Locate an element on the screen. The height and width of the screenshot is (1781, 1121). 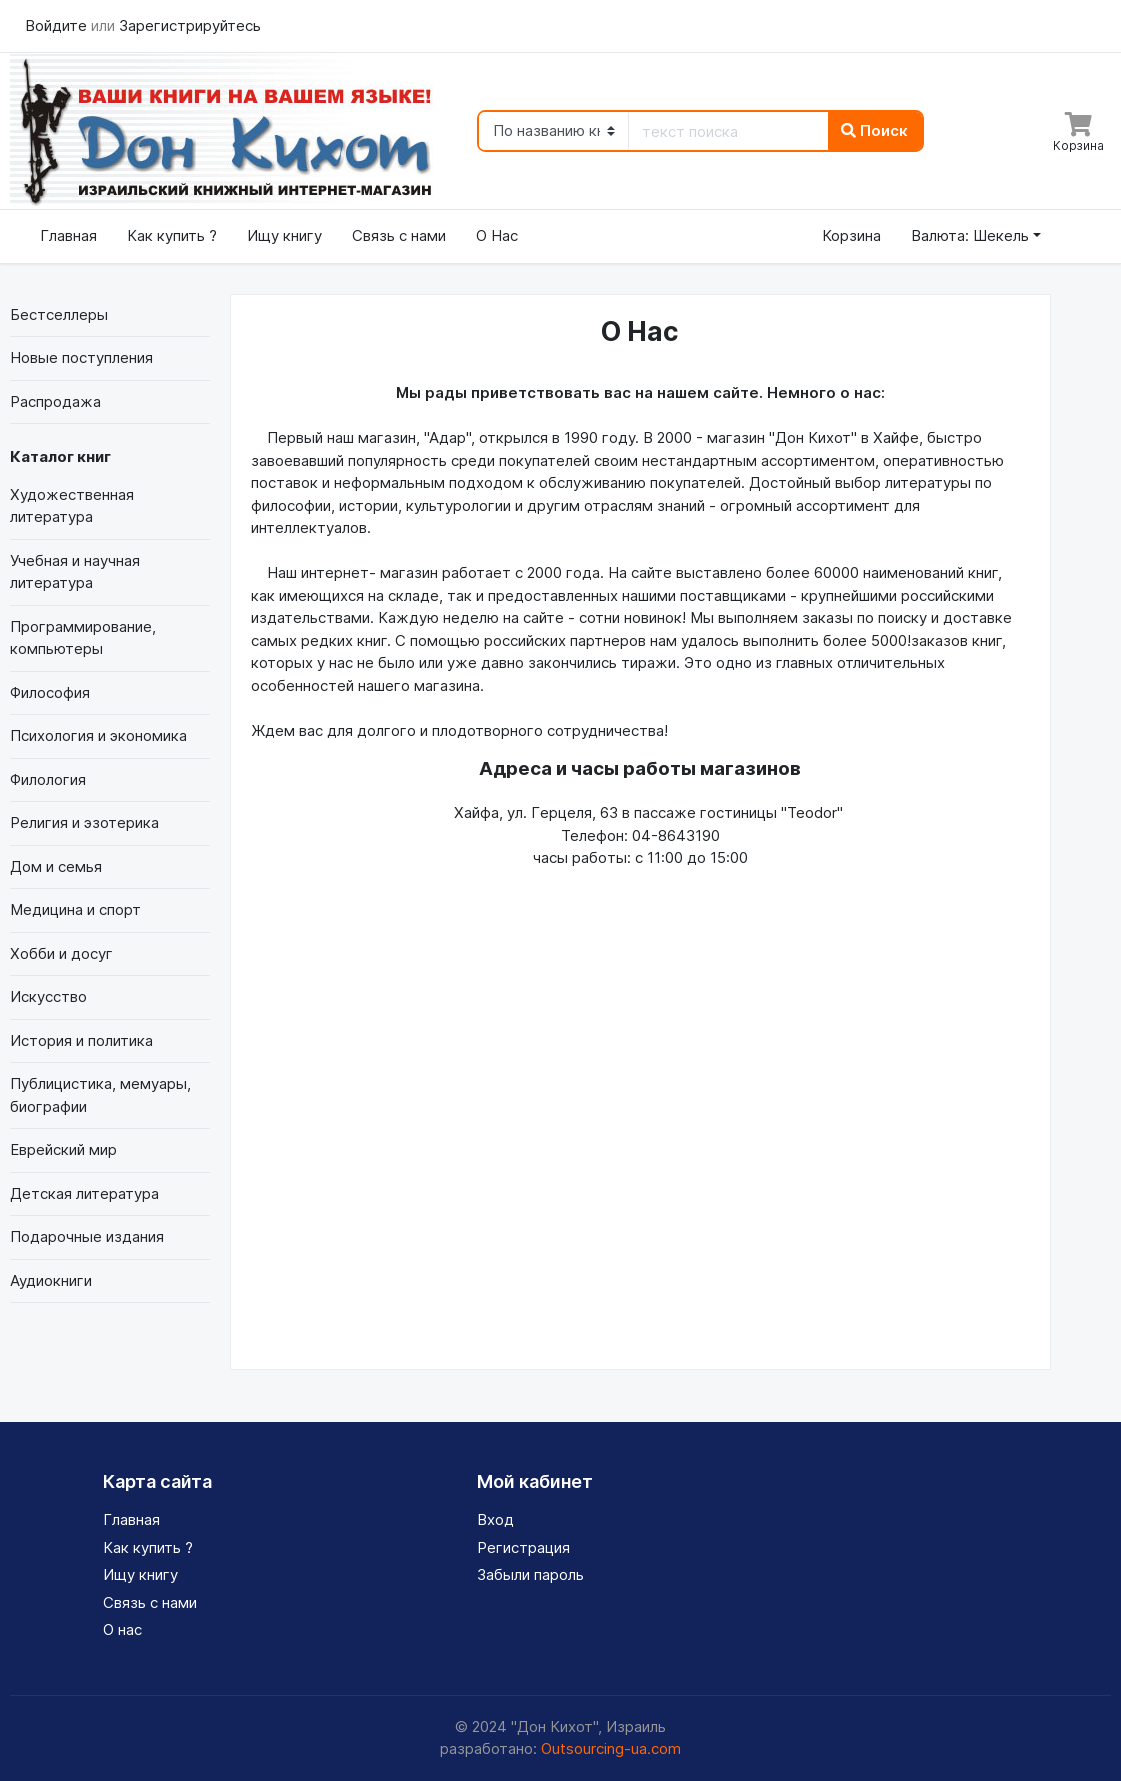
Войдите is located at coordinates (58, 25).